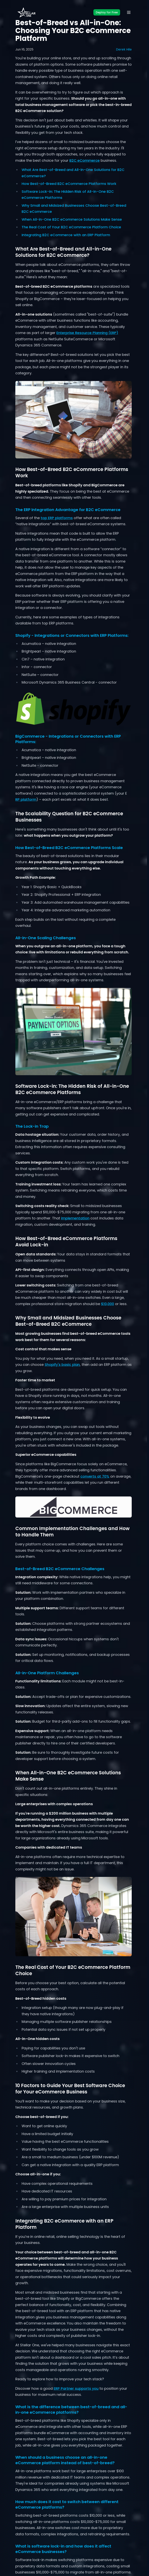 This screenshot has width=149, height=2576. What do you see at coordinates (107, 12) in the screenshot?
I see `Deploy for Free` at bounding box center [107, 12].